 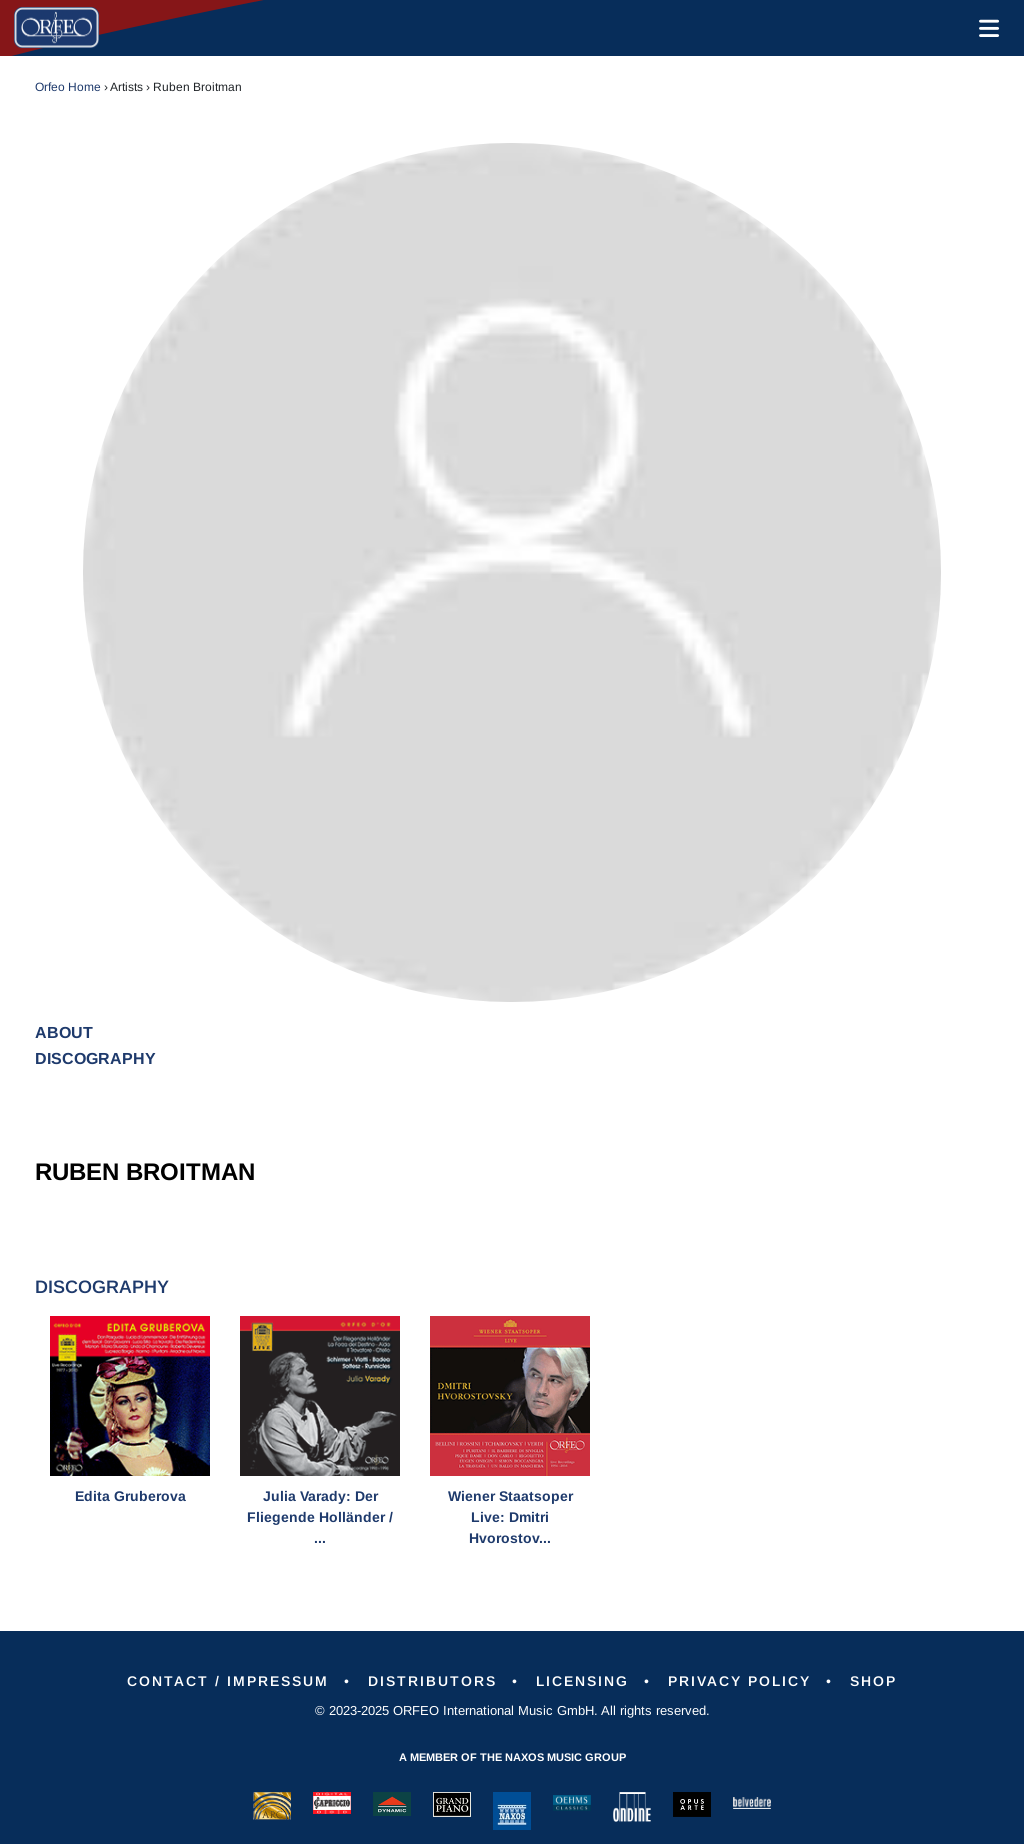 I want to click on Privacy Policy, so click(x=739, y=1681).